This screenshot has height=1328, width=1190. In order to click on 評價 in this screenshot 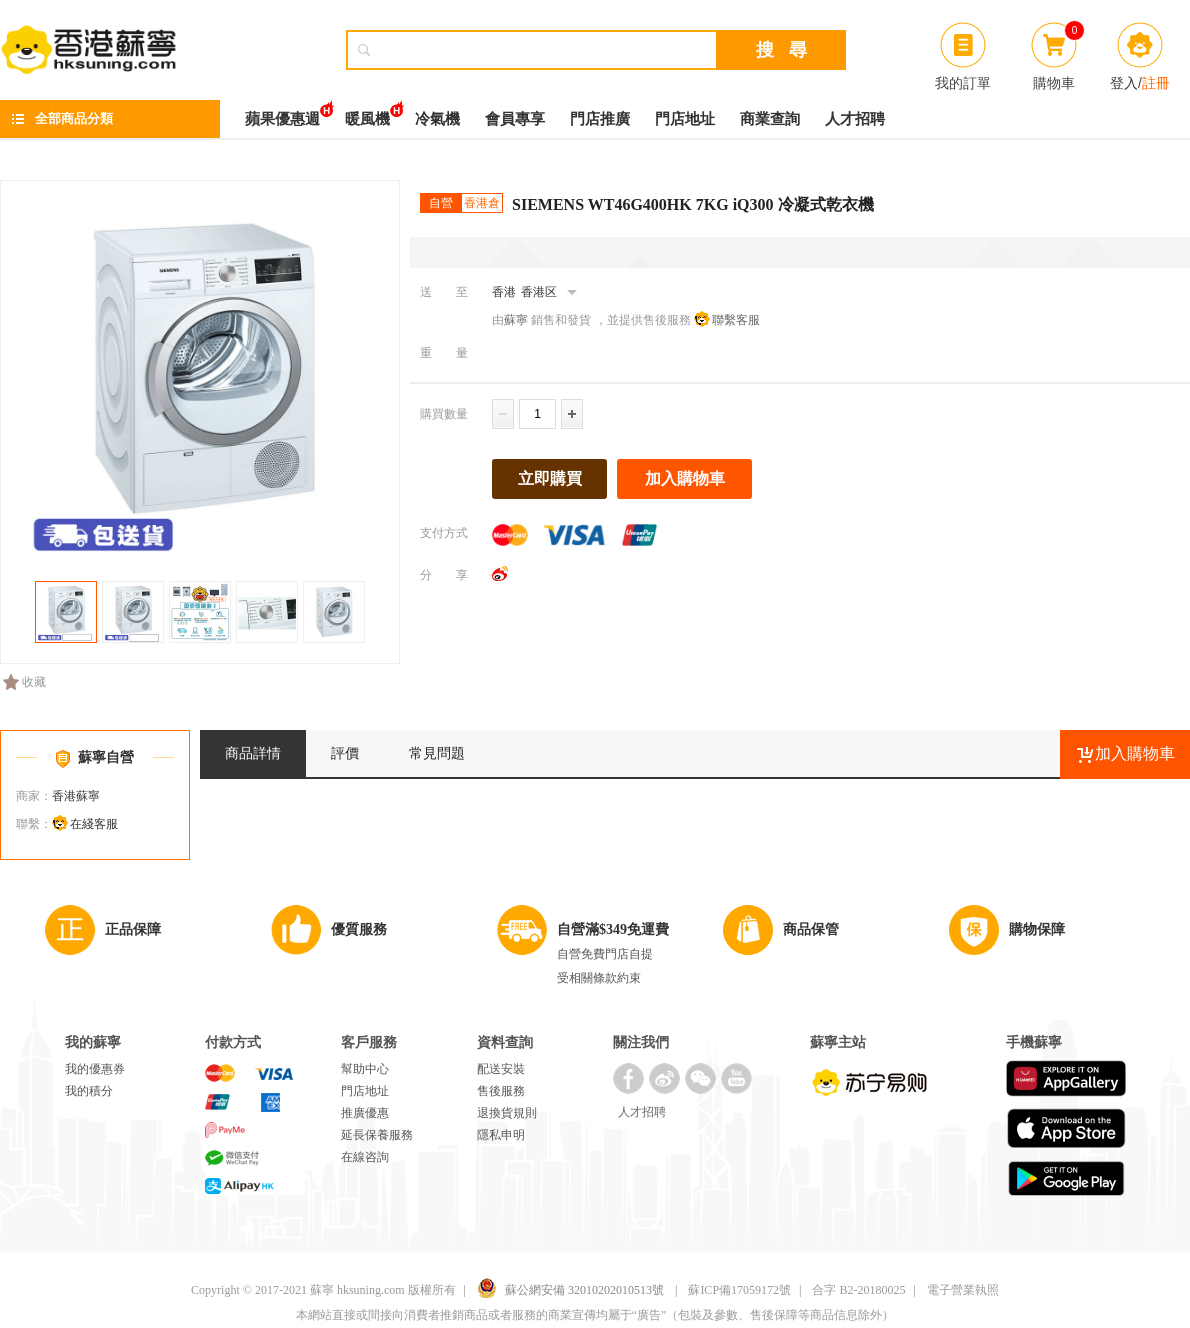, I will do `click(345, 753)`.